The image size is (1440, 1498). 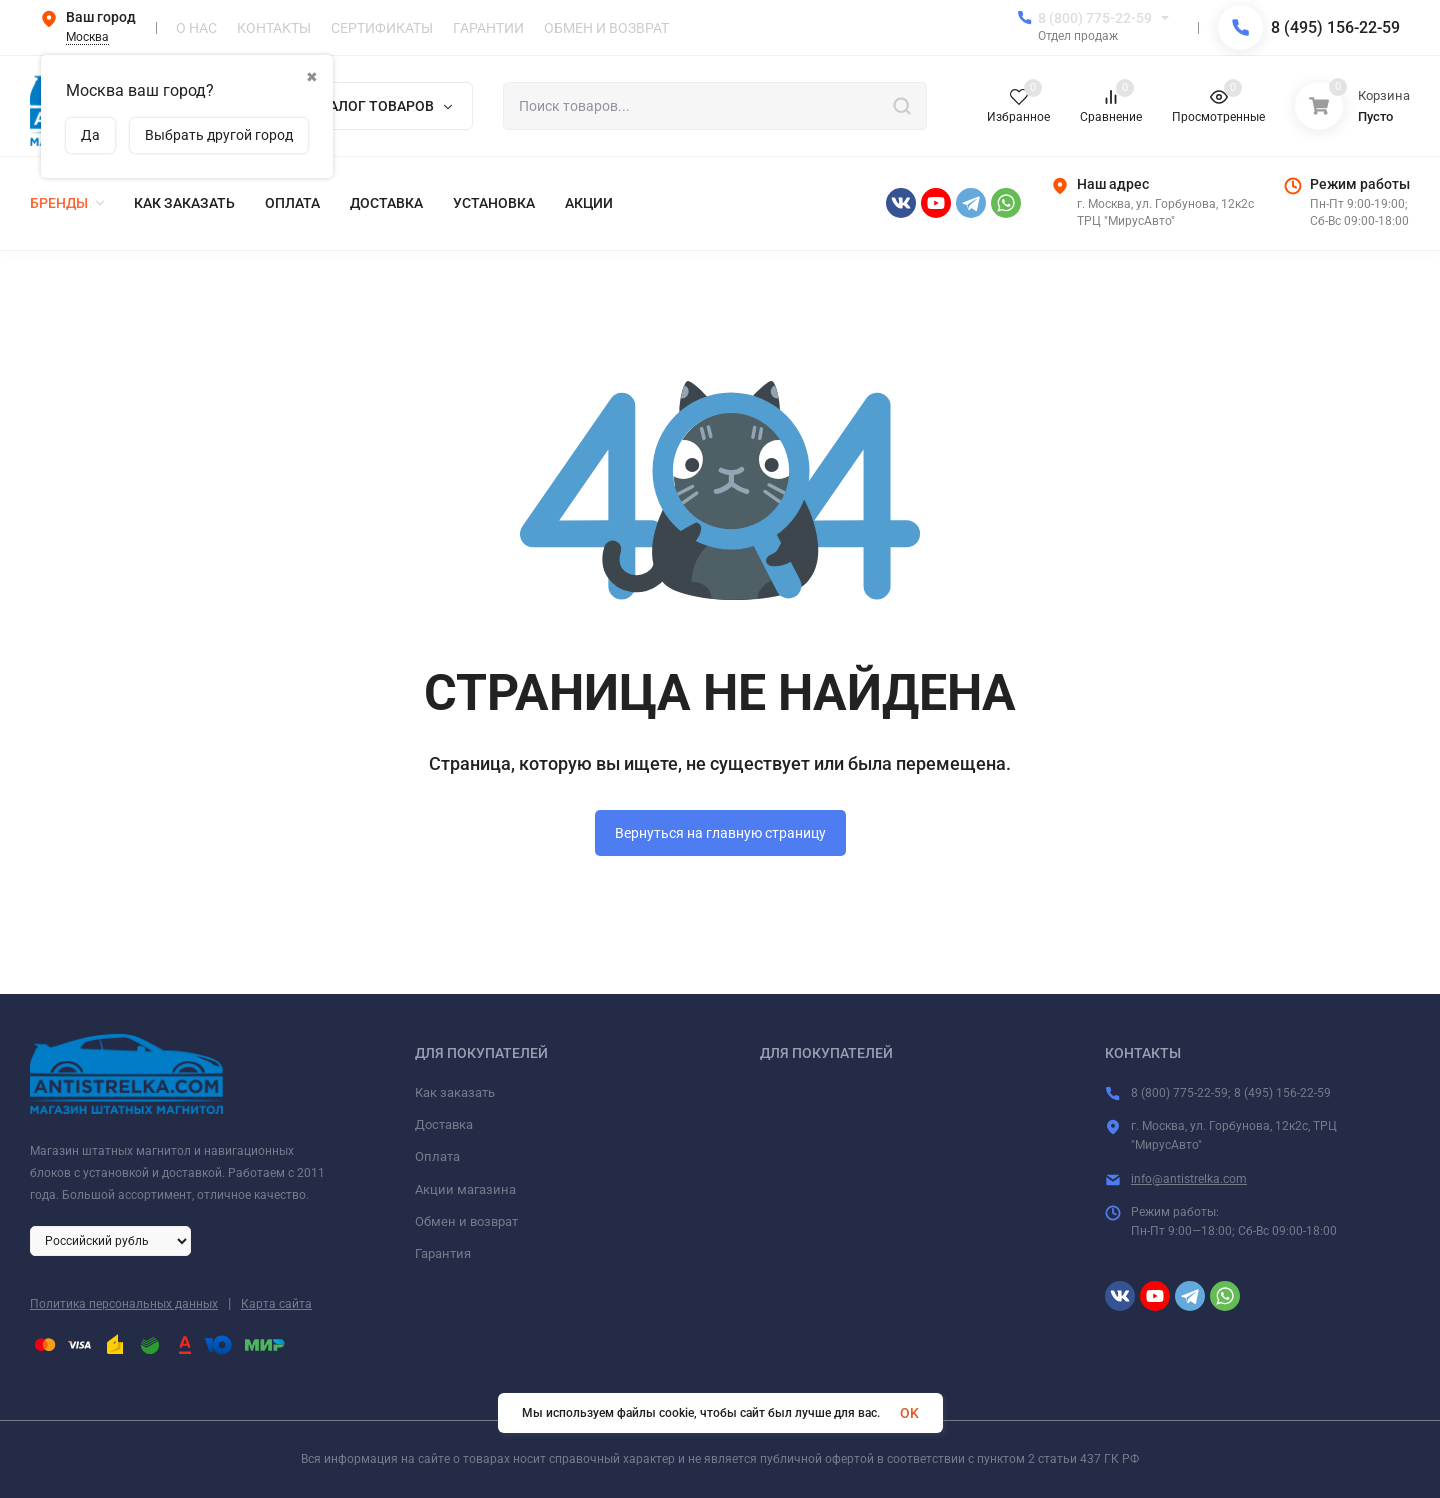 What do you see at coordinates (1095, 18) in the screenshot?
I see `8 (800) 775-22-59` at bounding box center [1095, 18].